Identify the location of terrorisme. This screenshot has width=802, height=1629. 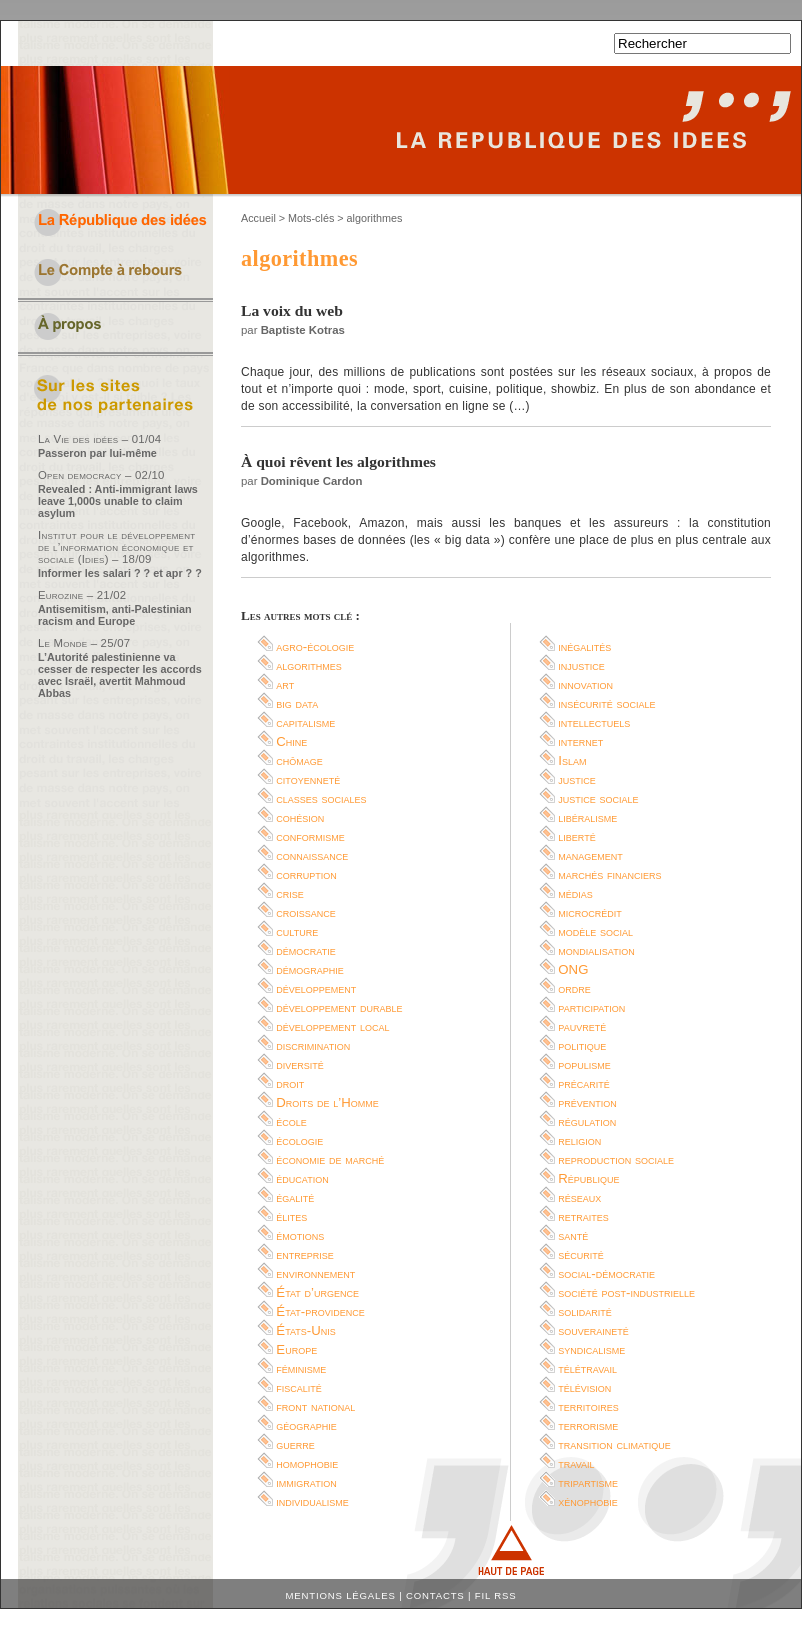
(588, 1425).